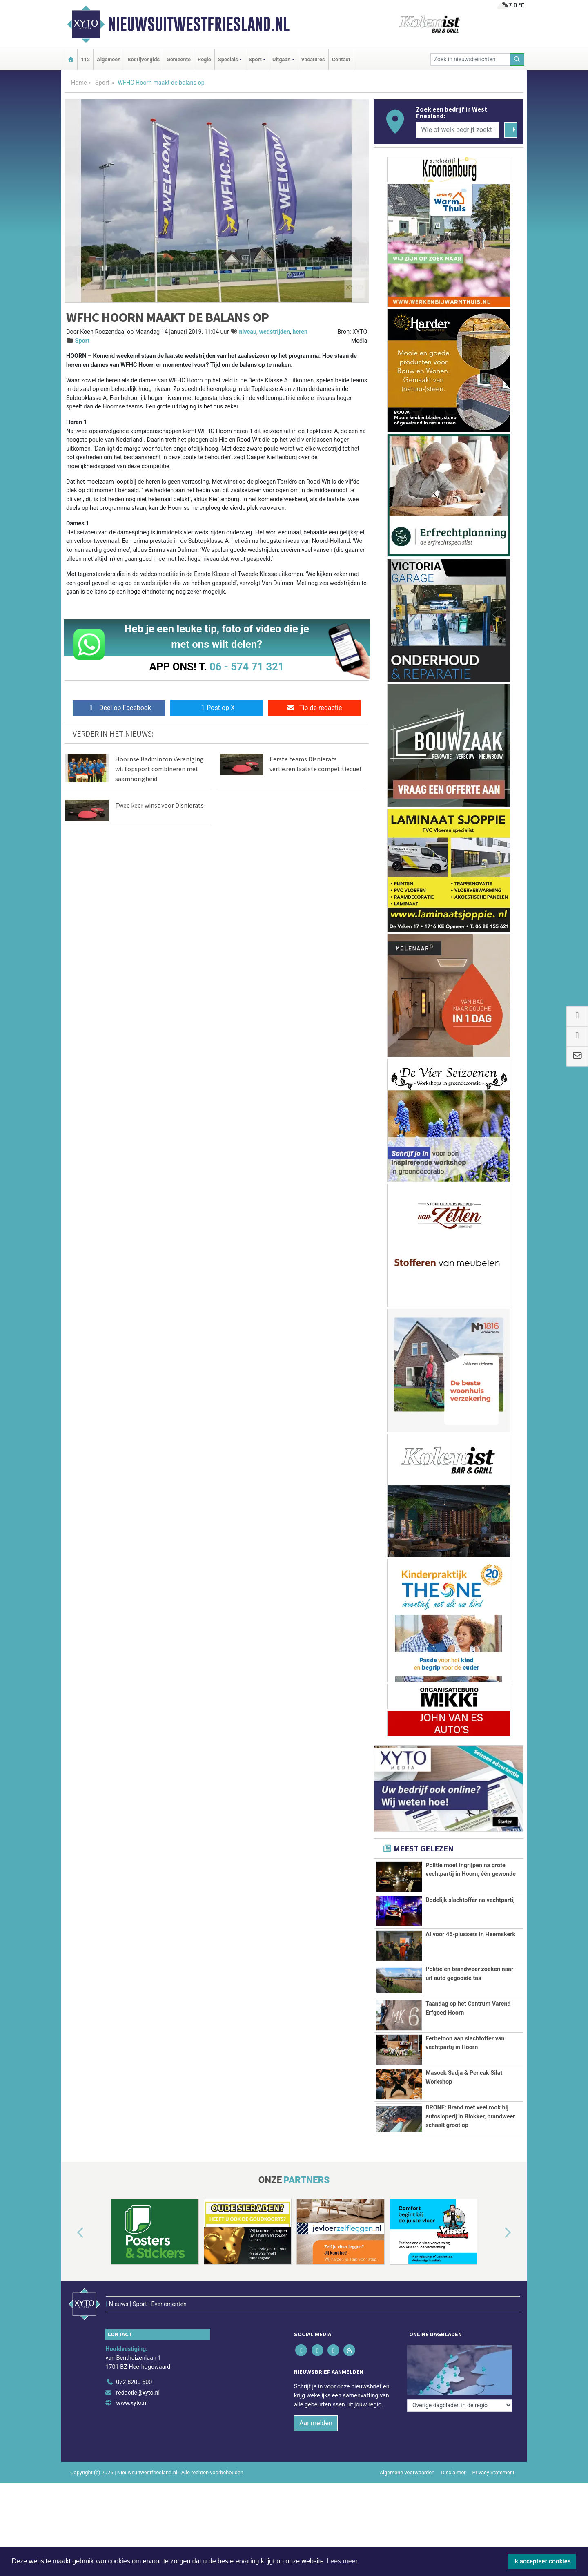 The image size is (588, 2576). What do you see at coordinates (407, 2456) in the screenshot?
I see `Algemene voorwaarden` at bounding box center [407, 2456].